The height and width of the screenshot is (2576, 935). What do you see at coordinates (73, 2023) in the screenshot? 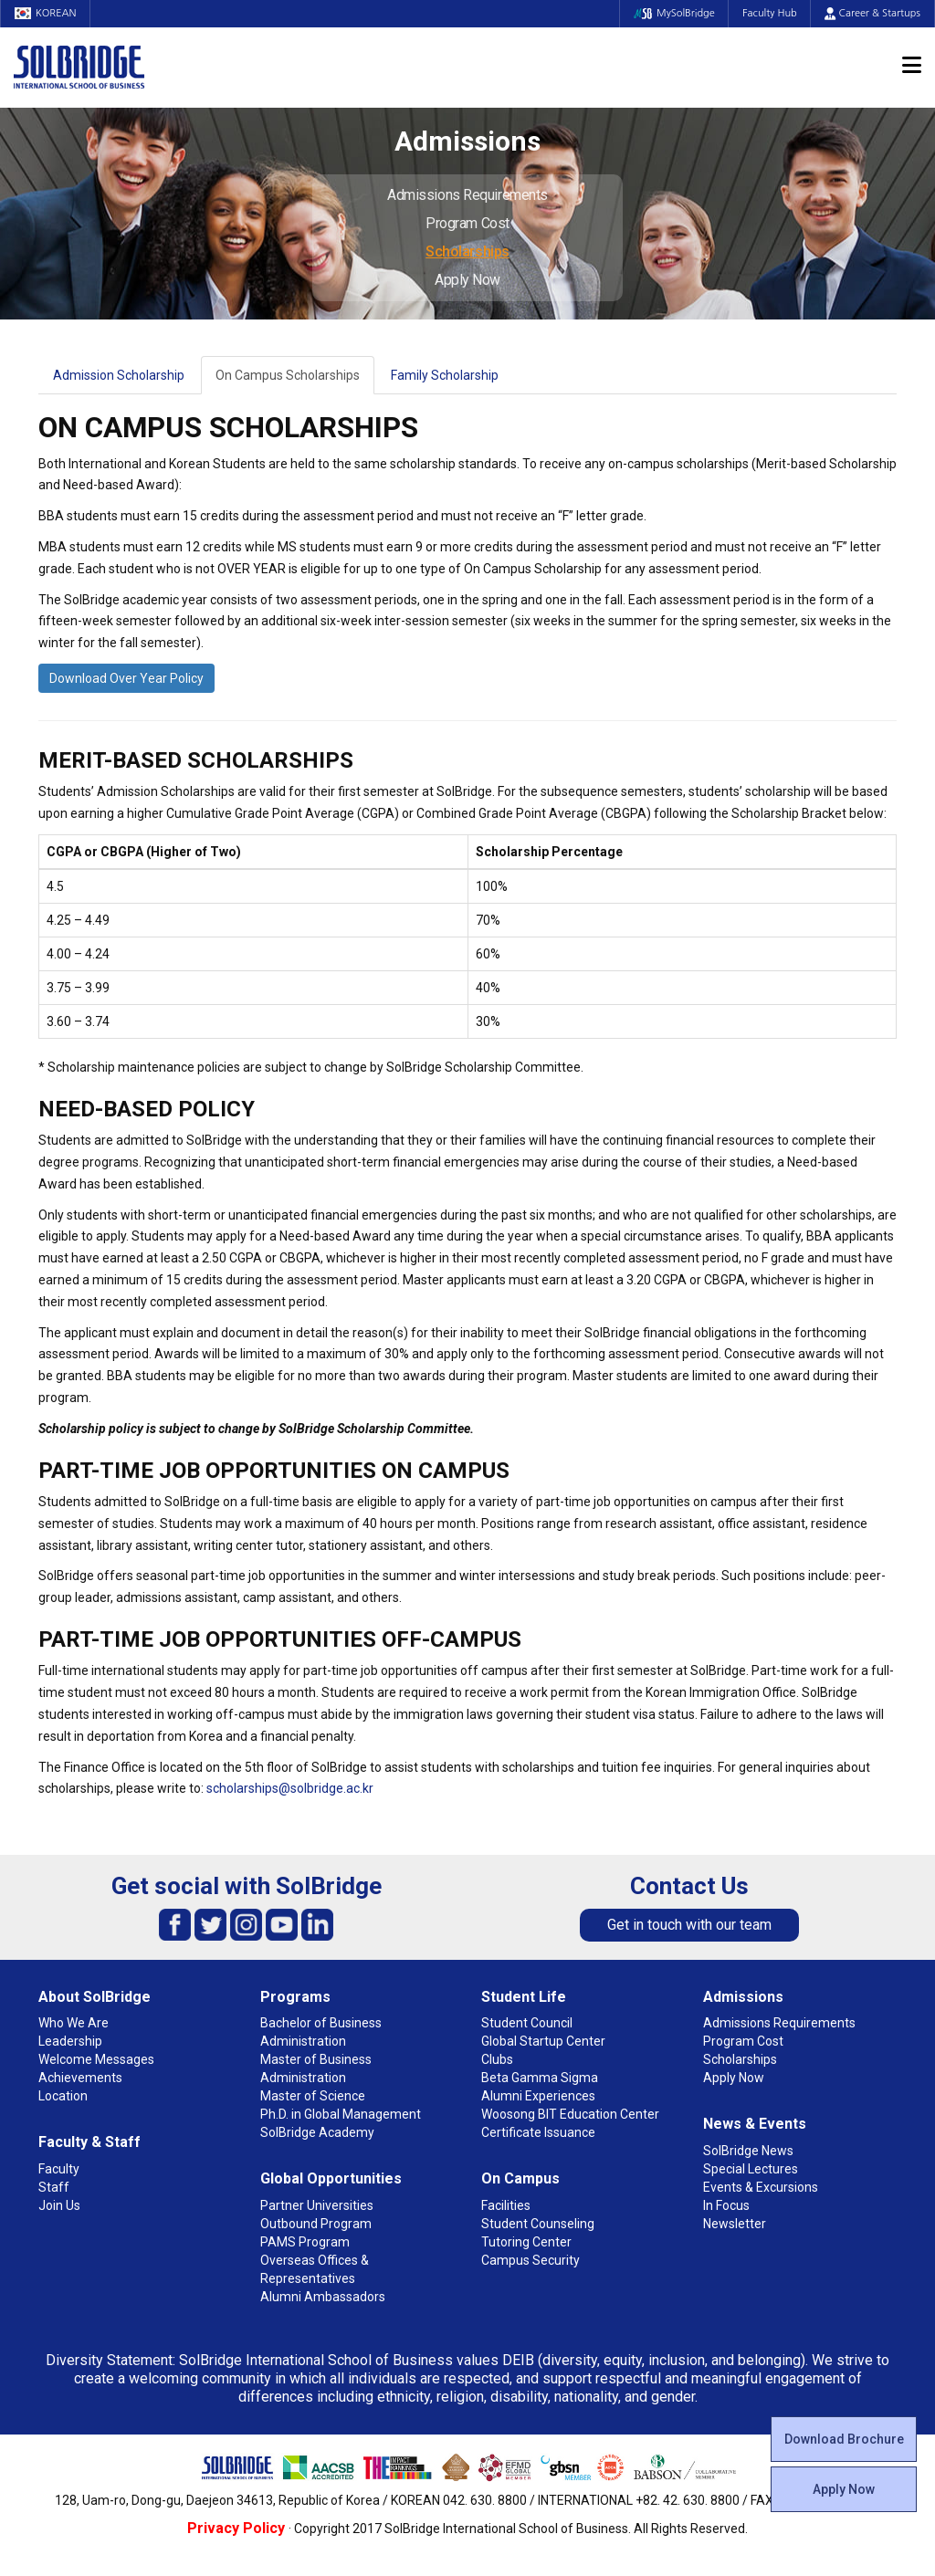
I see `Who We Are` at bounding box center [73, 2023].